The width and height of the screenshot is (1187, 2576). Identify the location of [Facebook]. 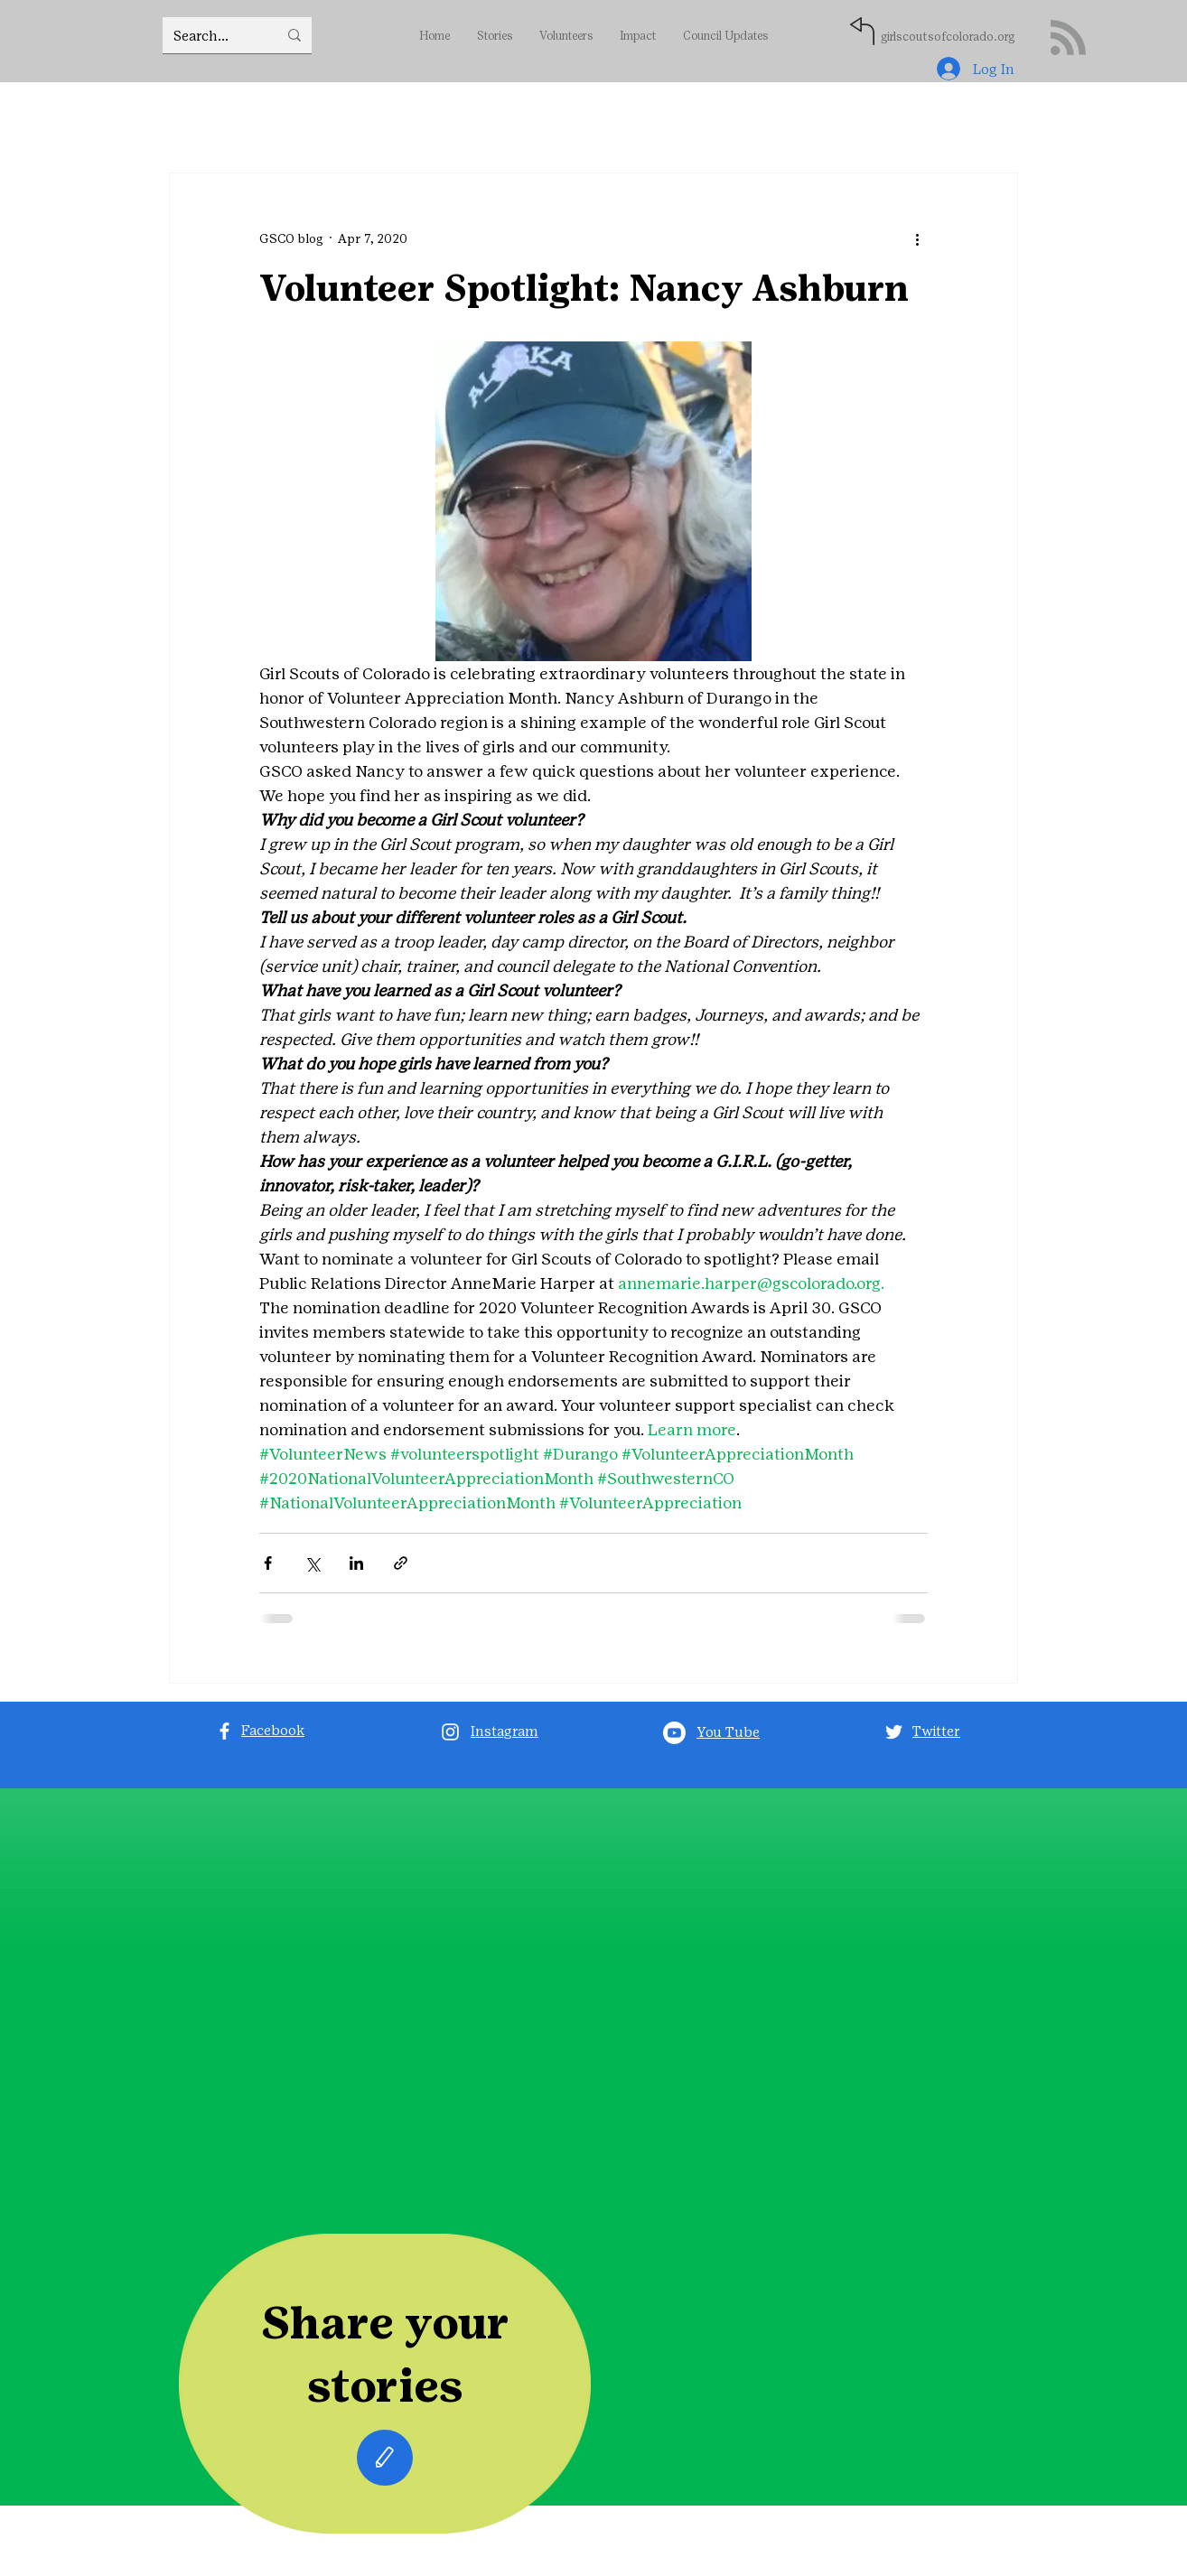
(224, 1731).